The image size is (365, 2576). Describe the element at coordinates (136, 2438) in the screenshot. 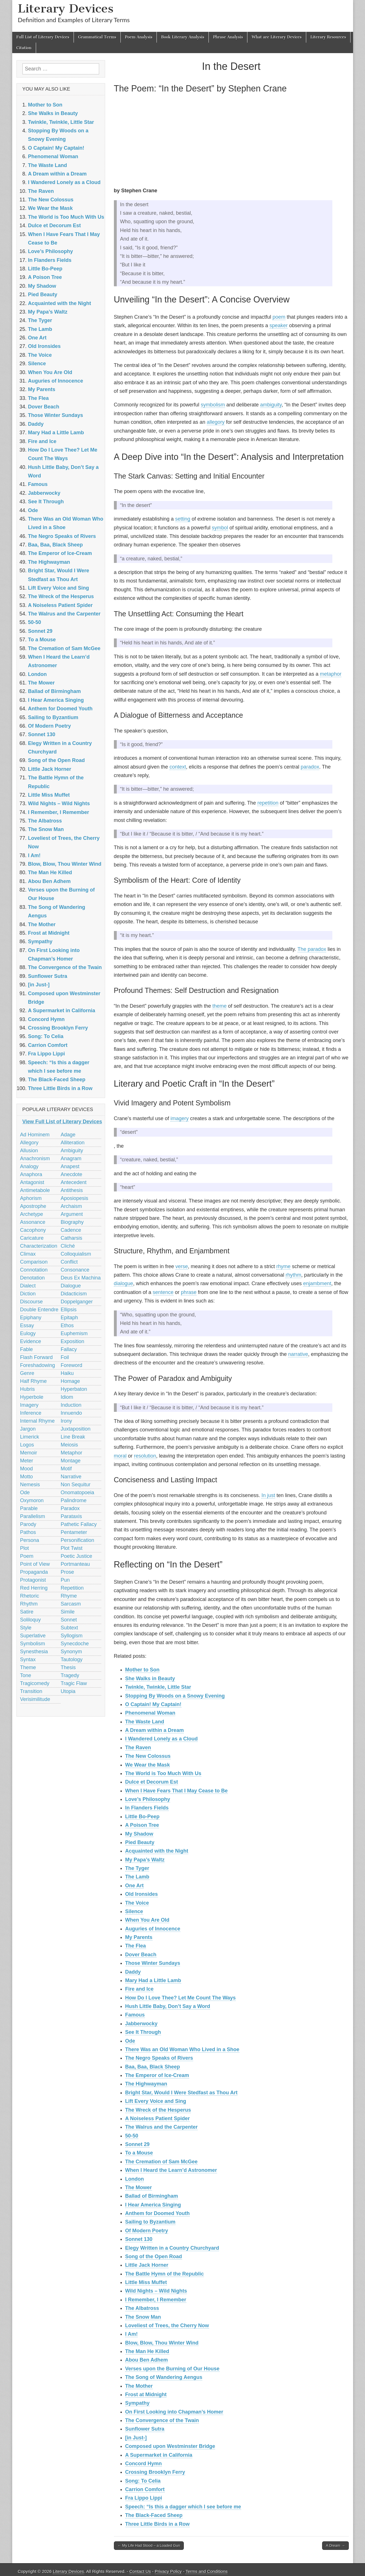

I see `[in Just-]` at that location.